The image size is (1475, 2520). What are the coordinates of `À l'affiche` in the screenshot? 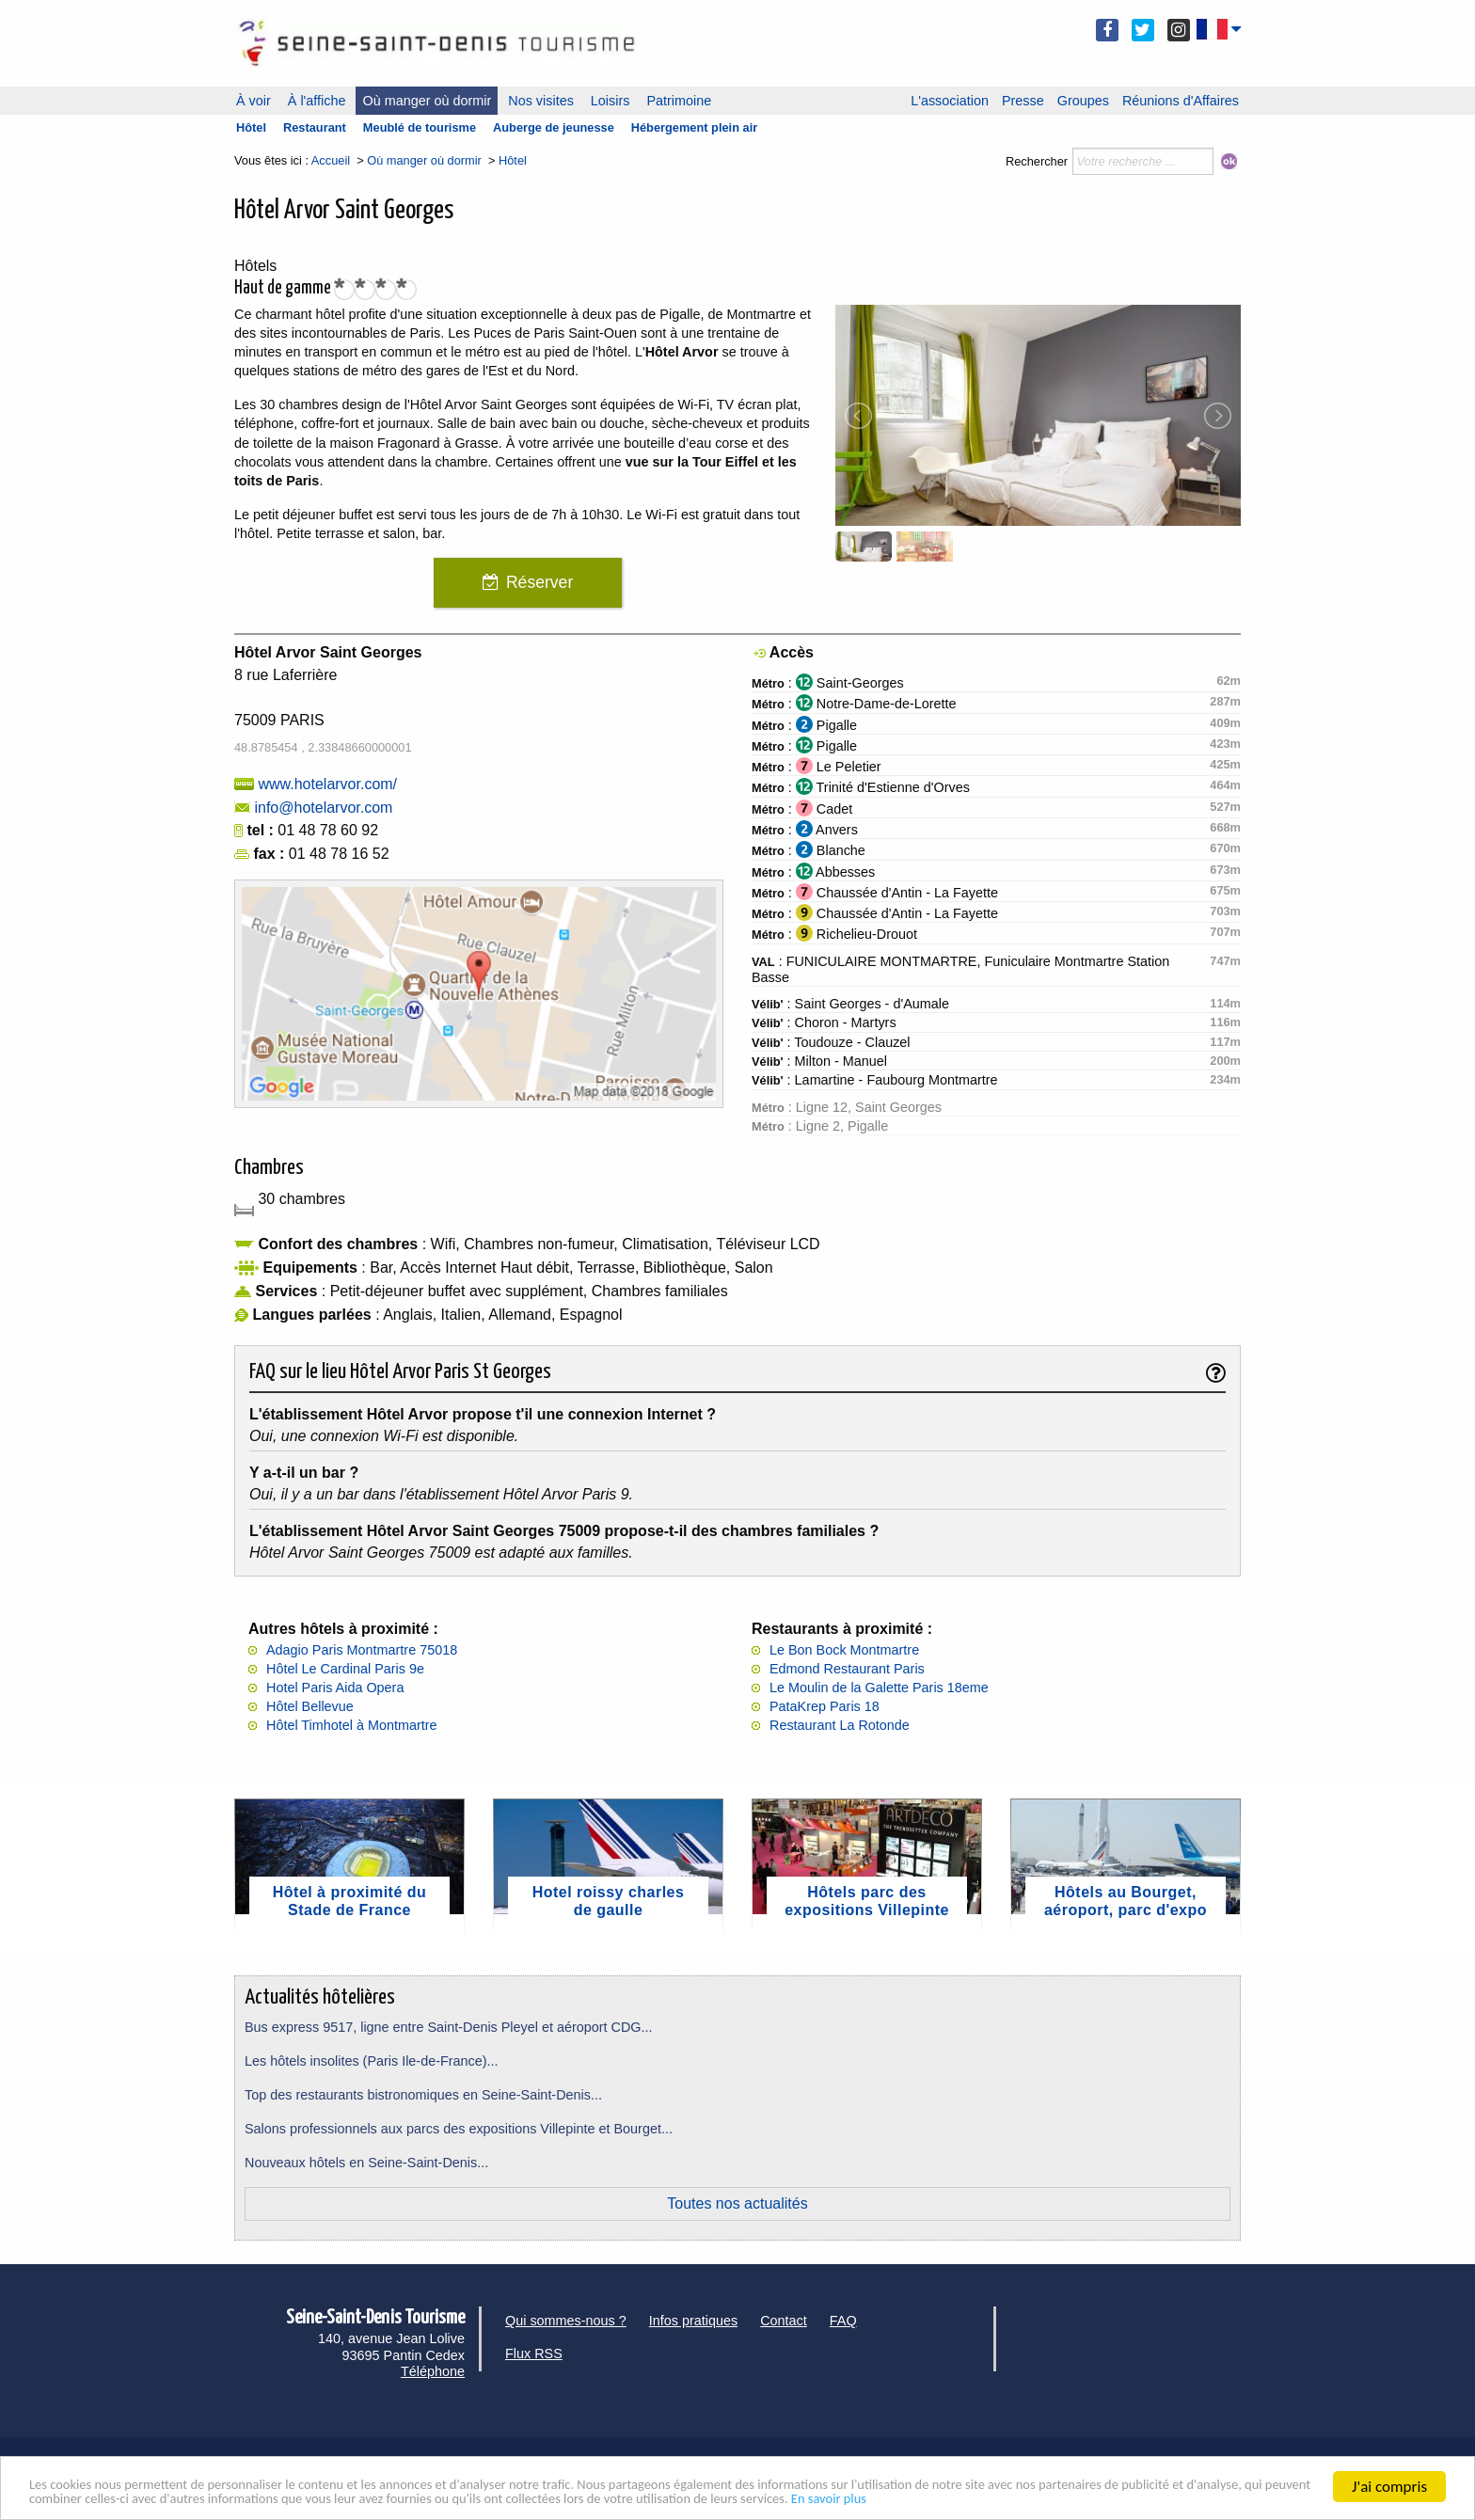 It's located at (317, 100).